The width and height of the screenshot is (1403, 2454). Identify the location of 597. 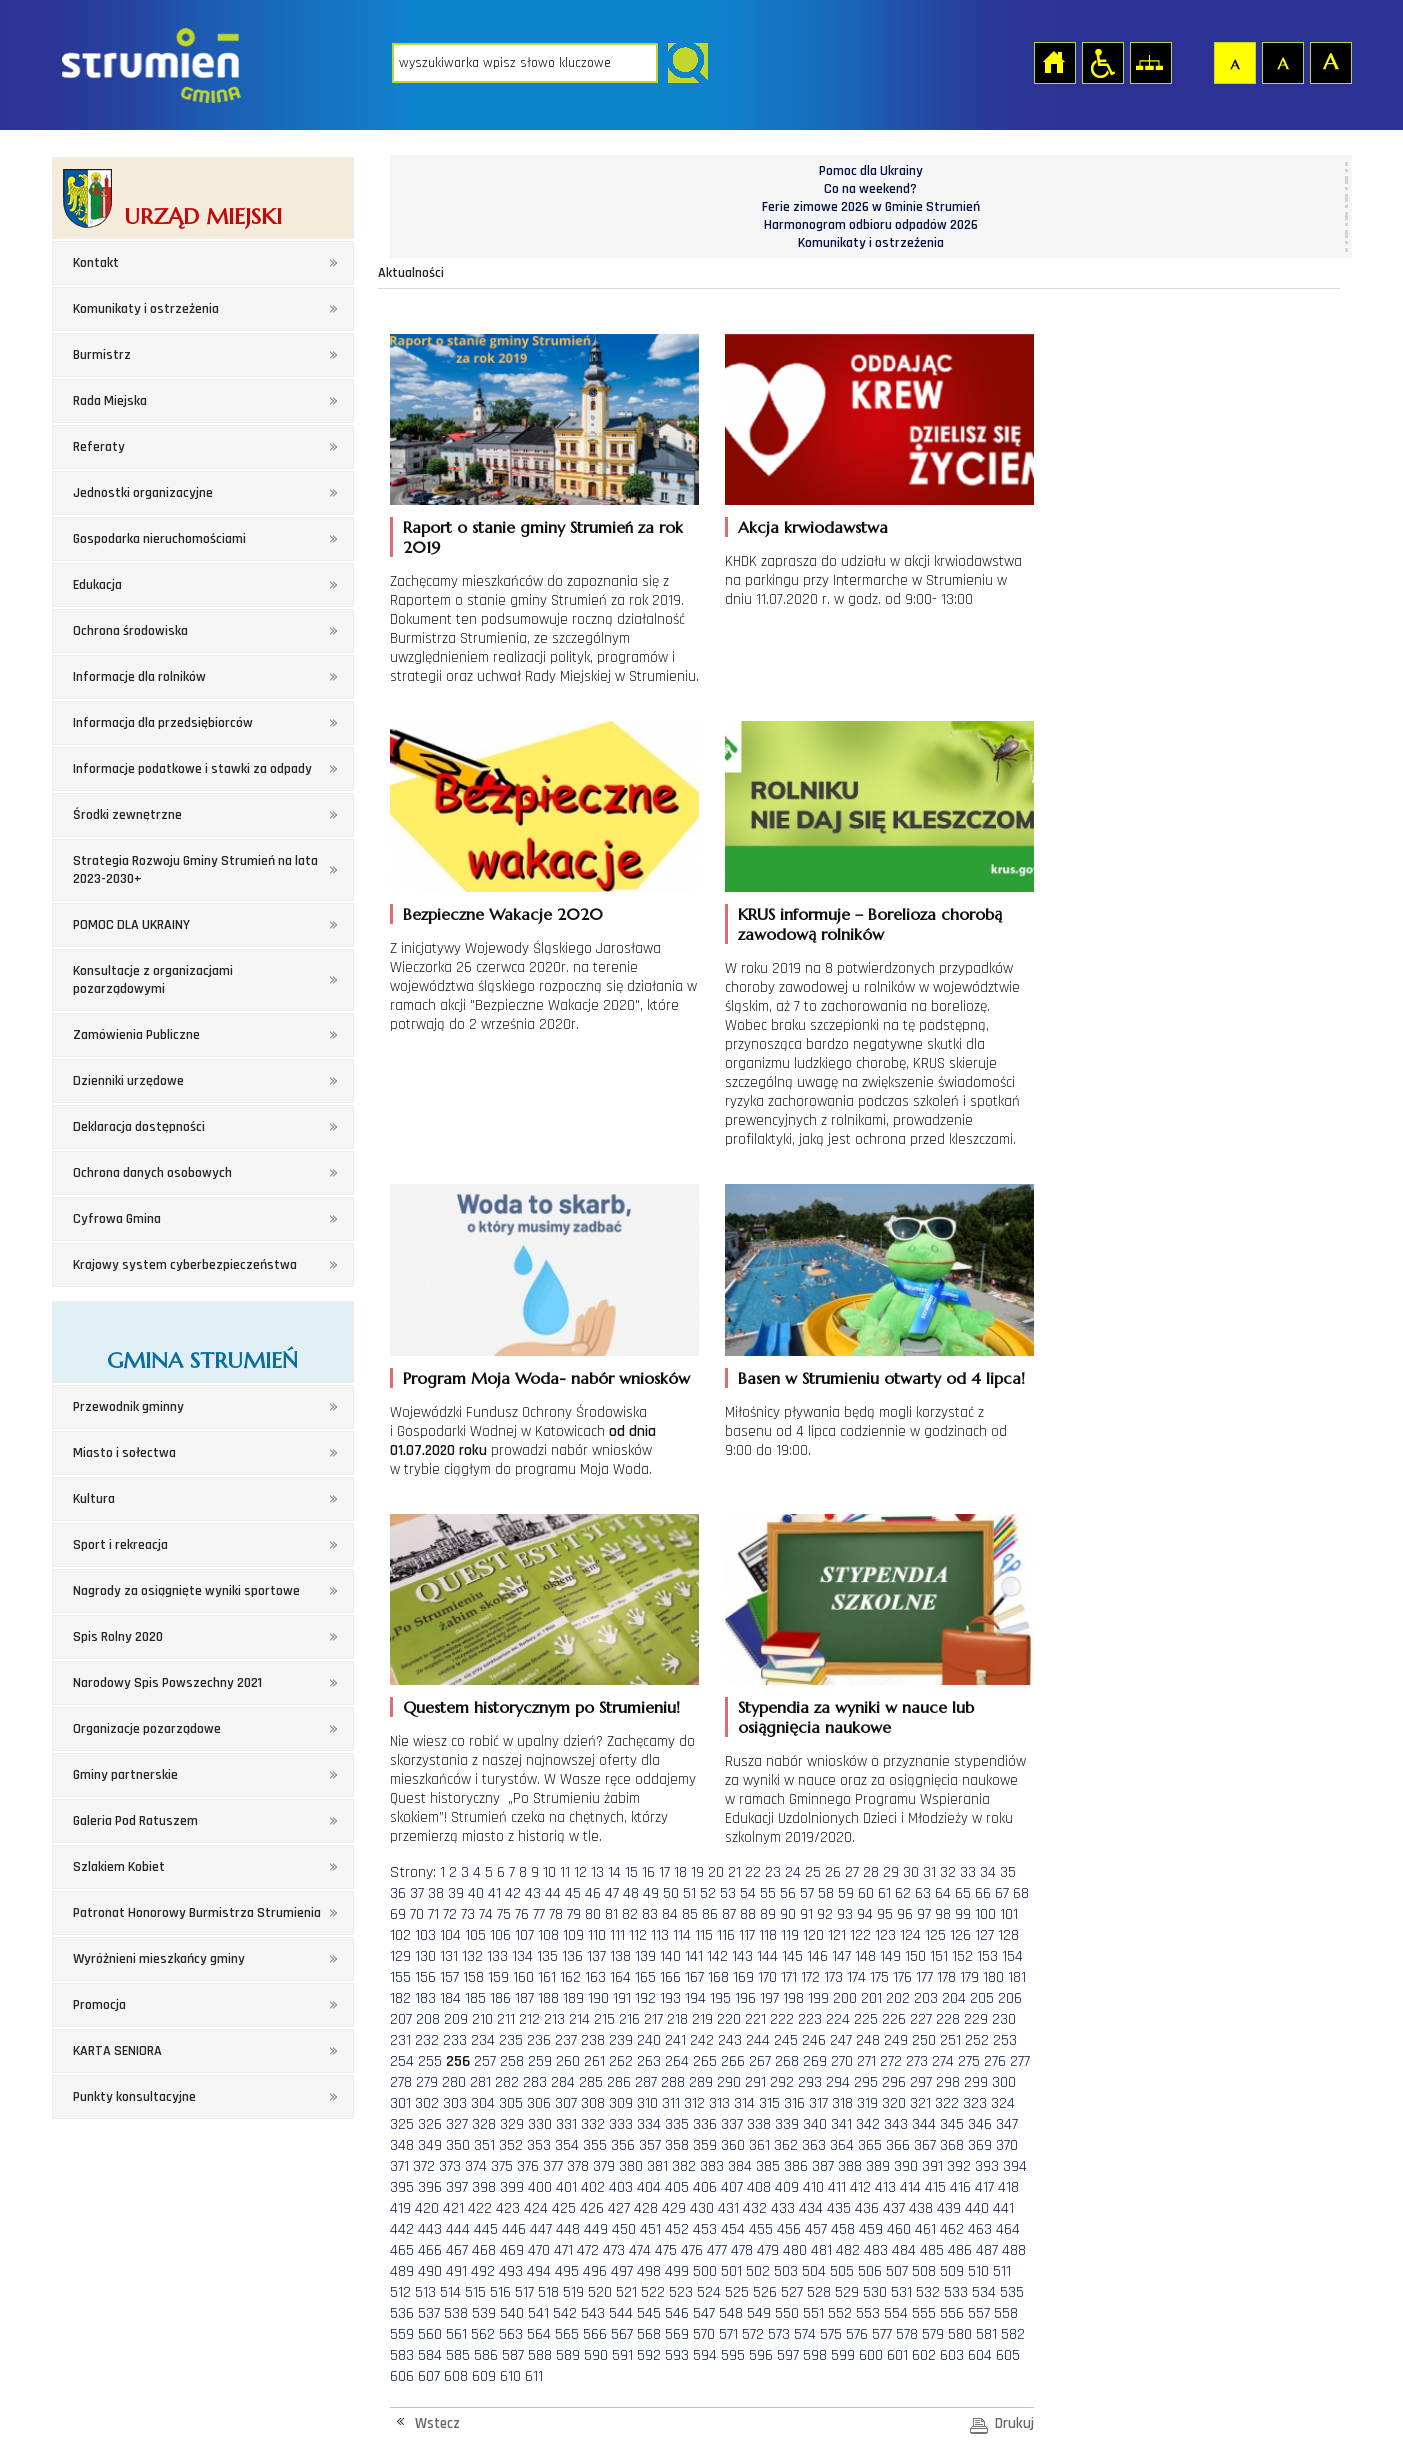
(788, 2355).